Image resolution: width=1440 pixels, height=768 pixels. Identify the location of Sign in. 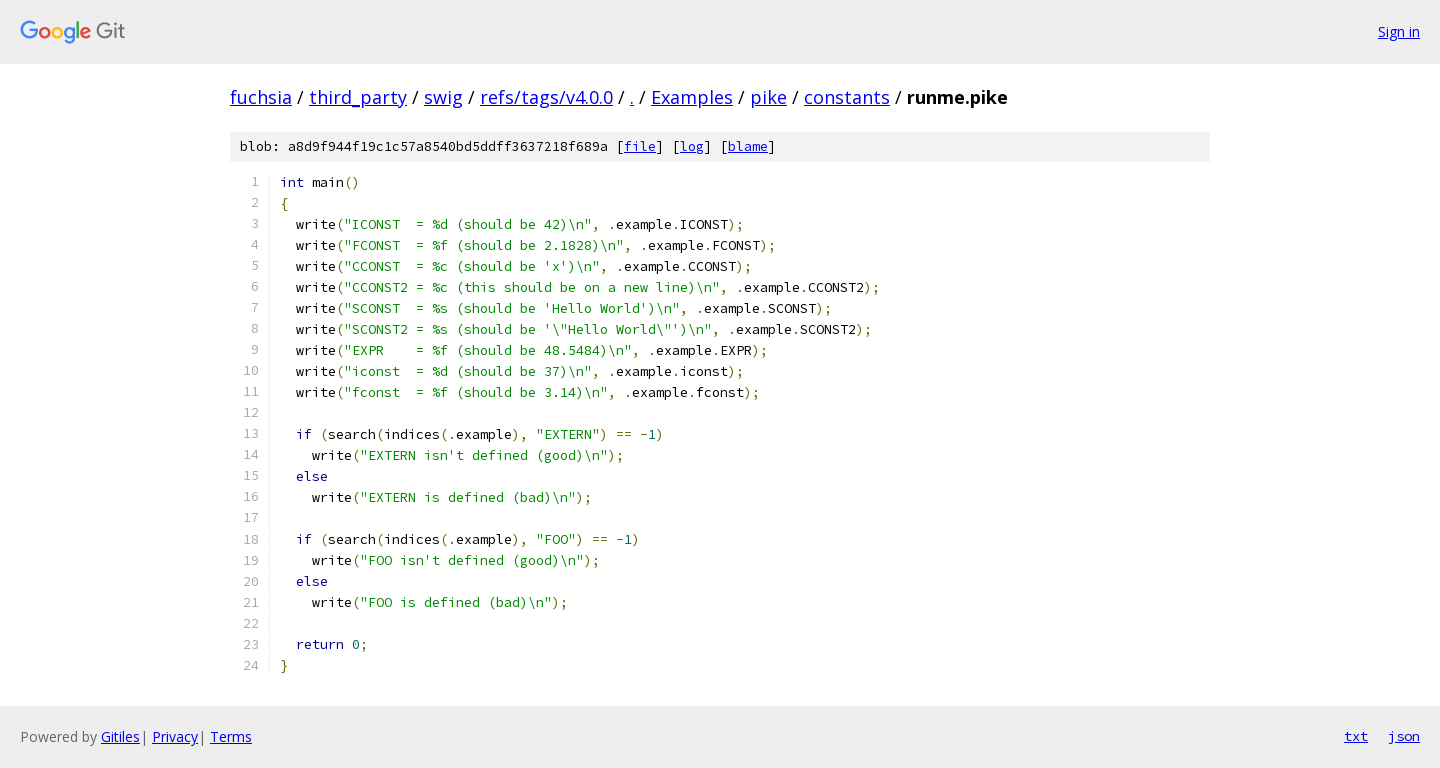
(1399, 31).